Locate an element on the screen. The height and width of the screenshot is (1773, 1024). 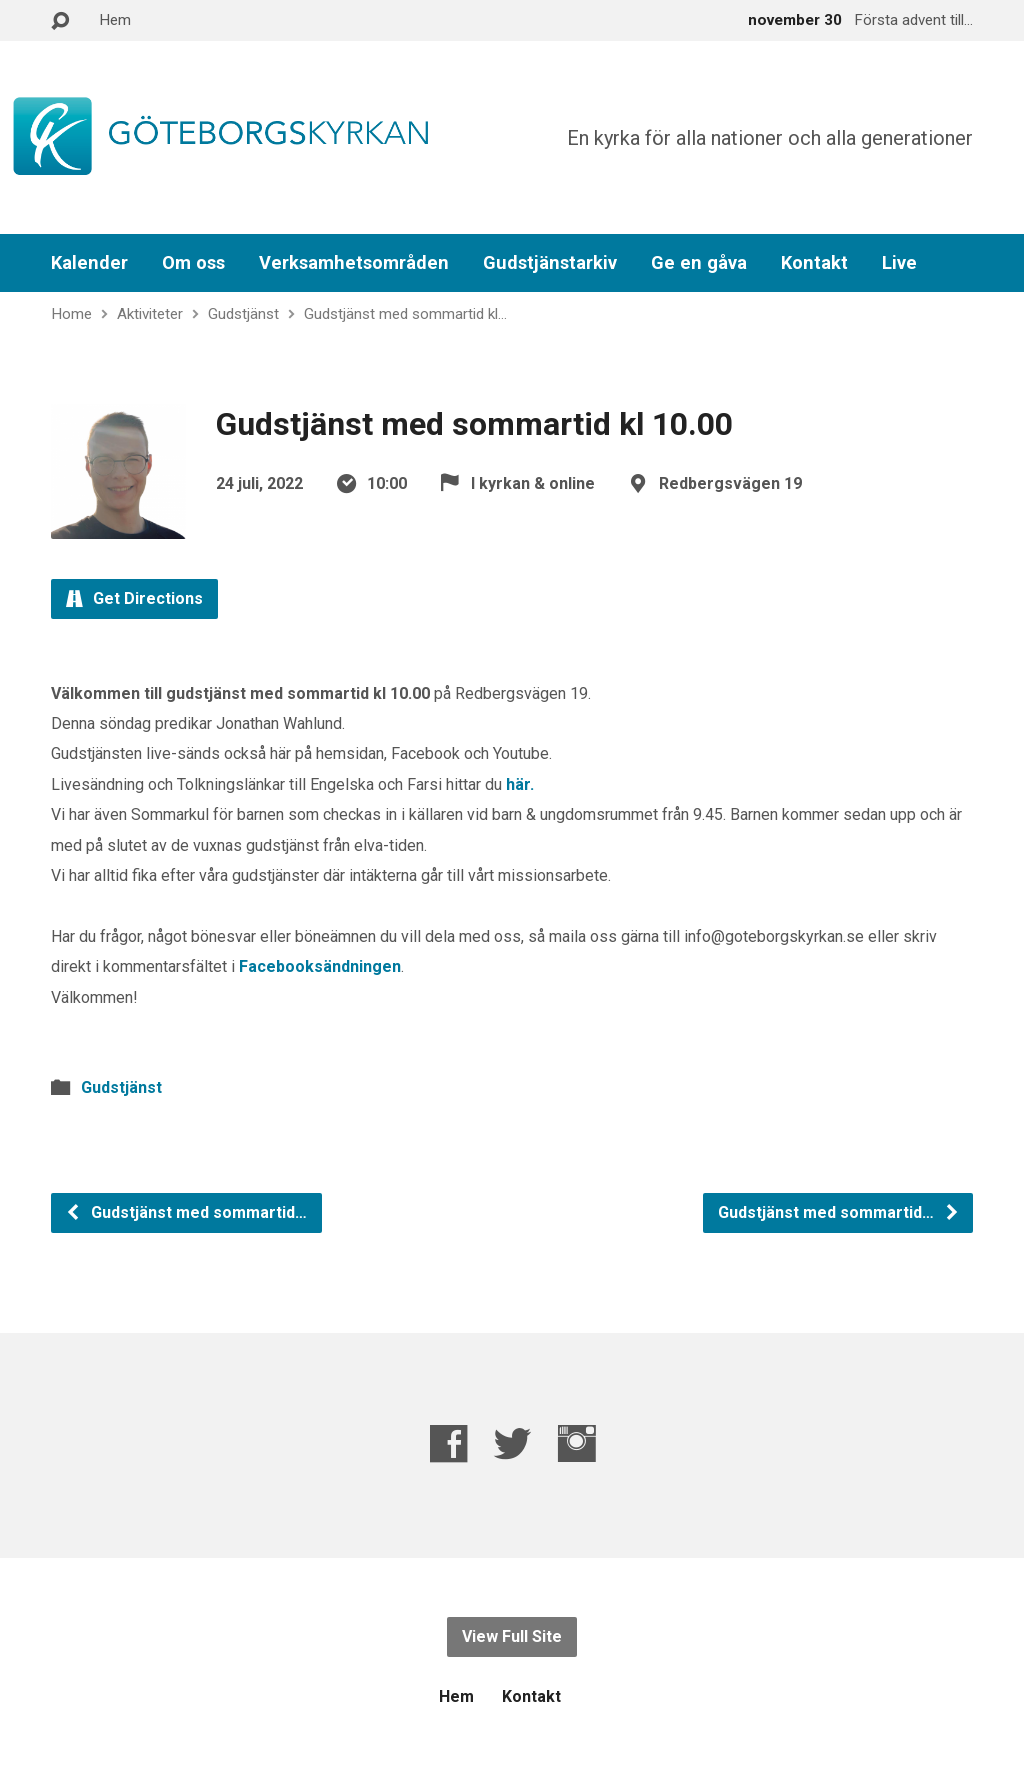
Home is located at coordinates (71, 314).